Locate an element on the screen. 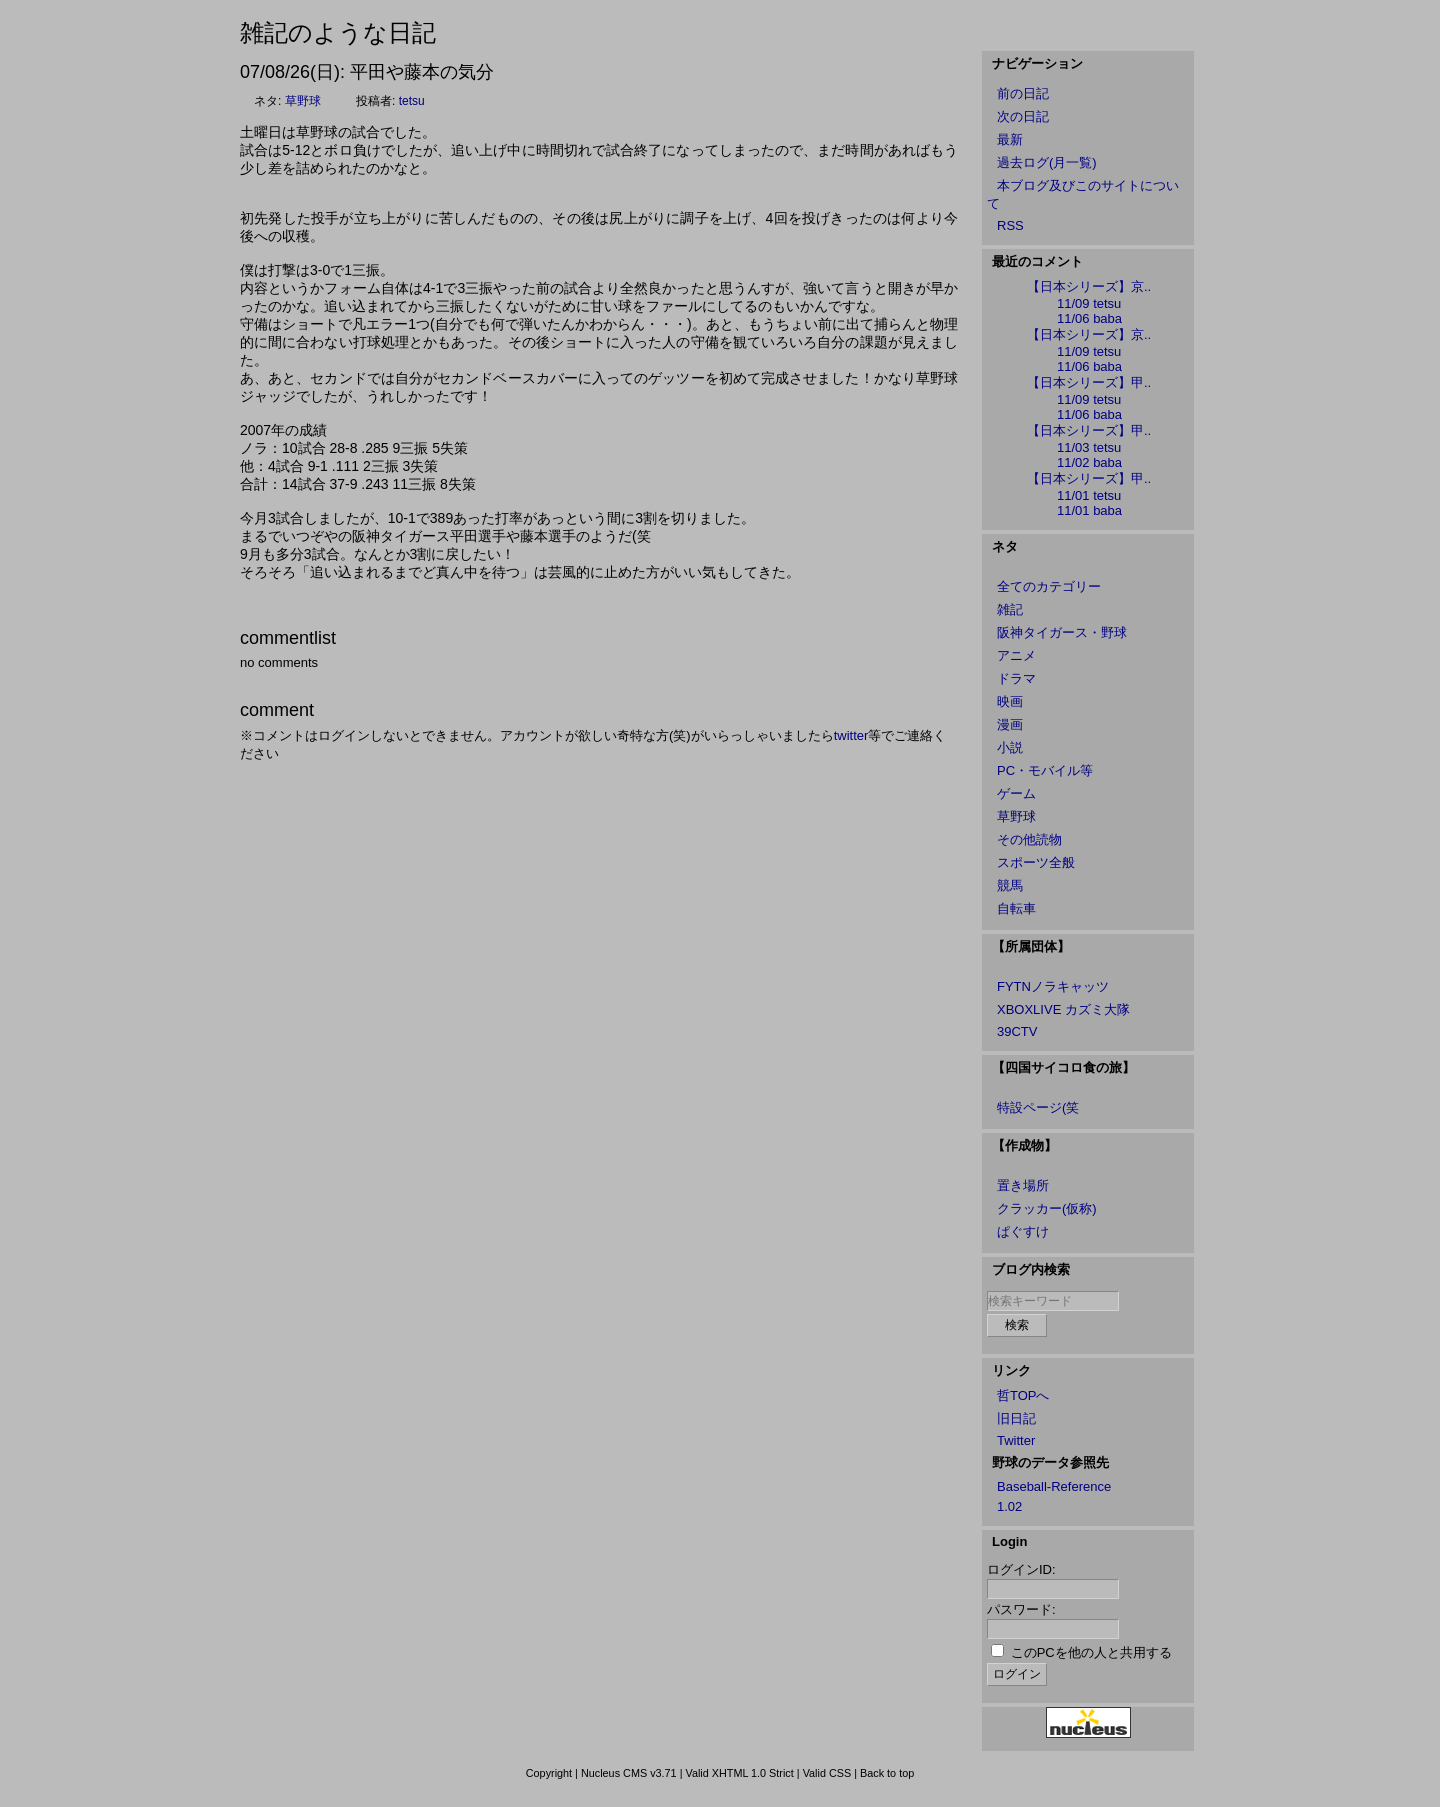  【日本シリーズ】京.. is located at coordinates (1089, 286).